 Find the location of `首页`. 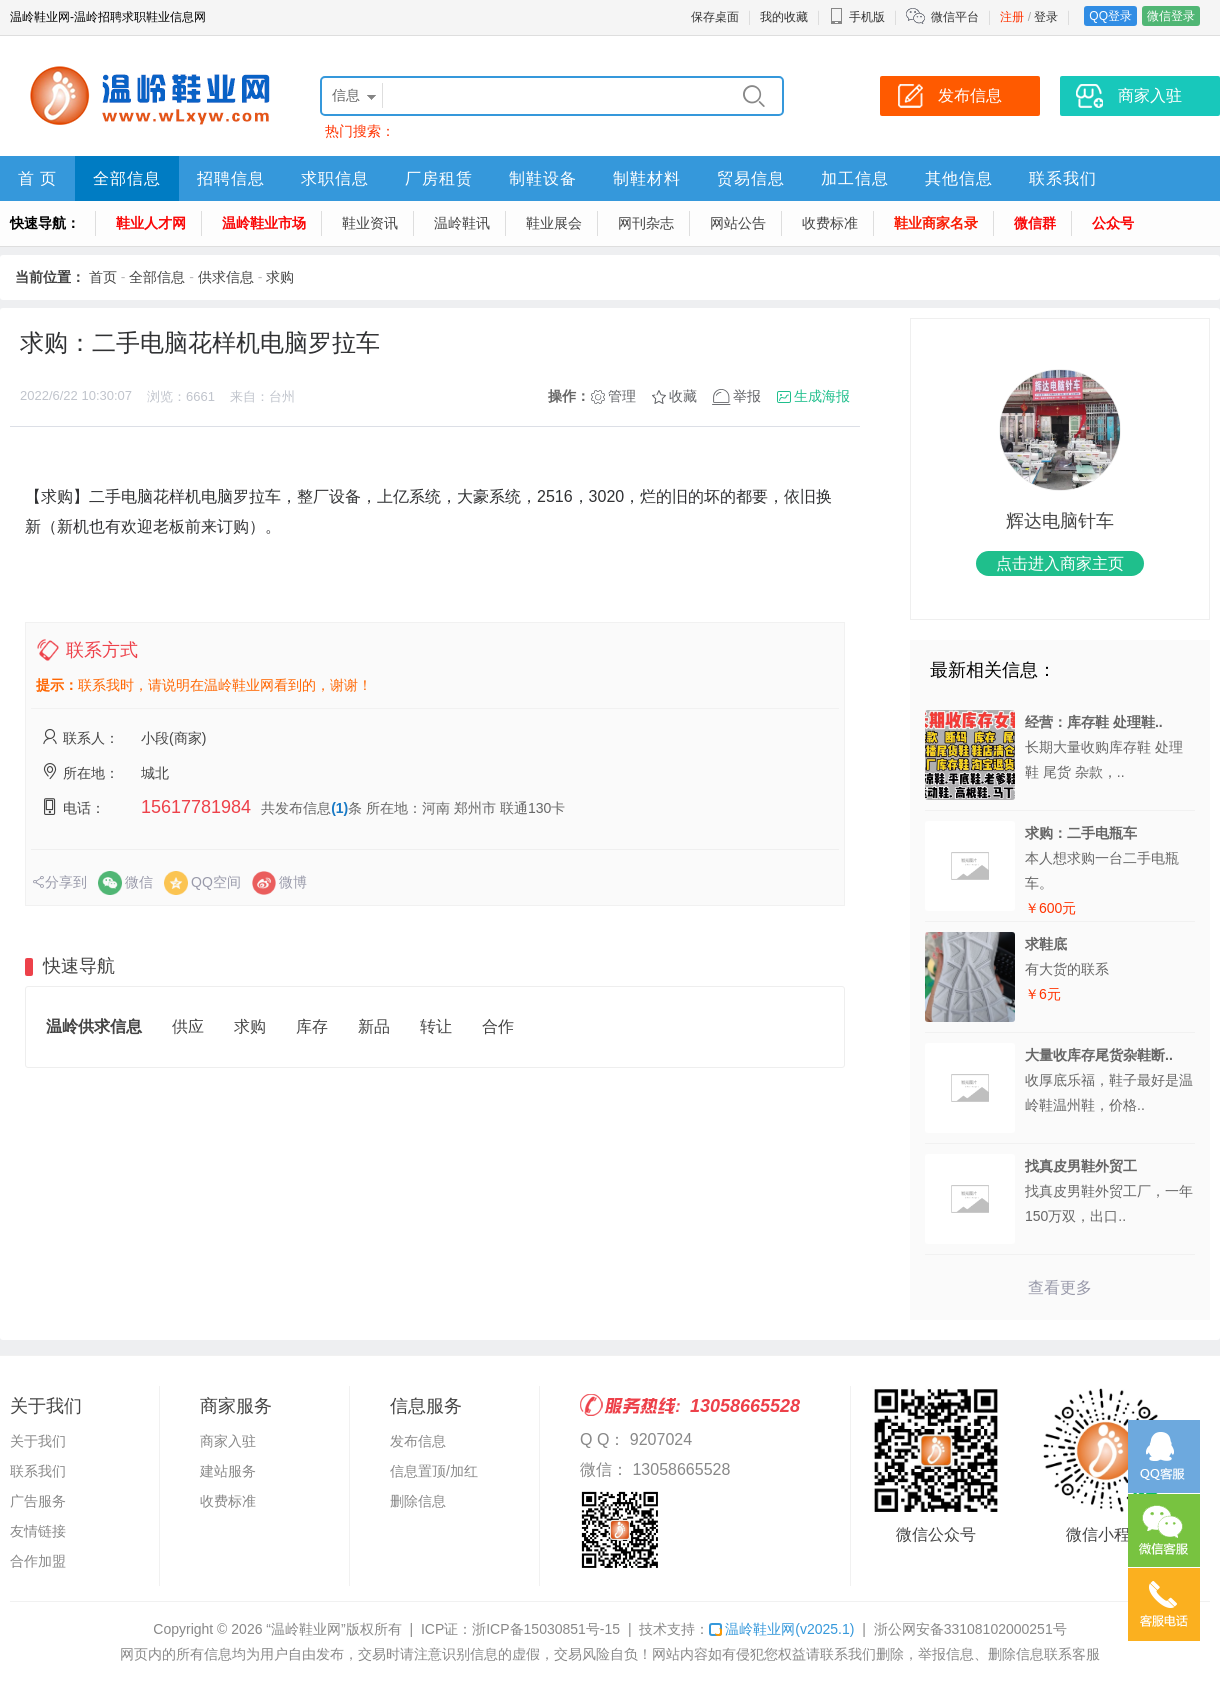

首页 is located at coordinates (103, 277).